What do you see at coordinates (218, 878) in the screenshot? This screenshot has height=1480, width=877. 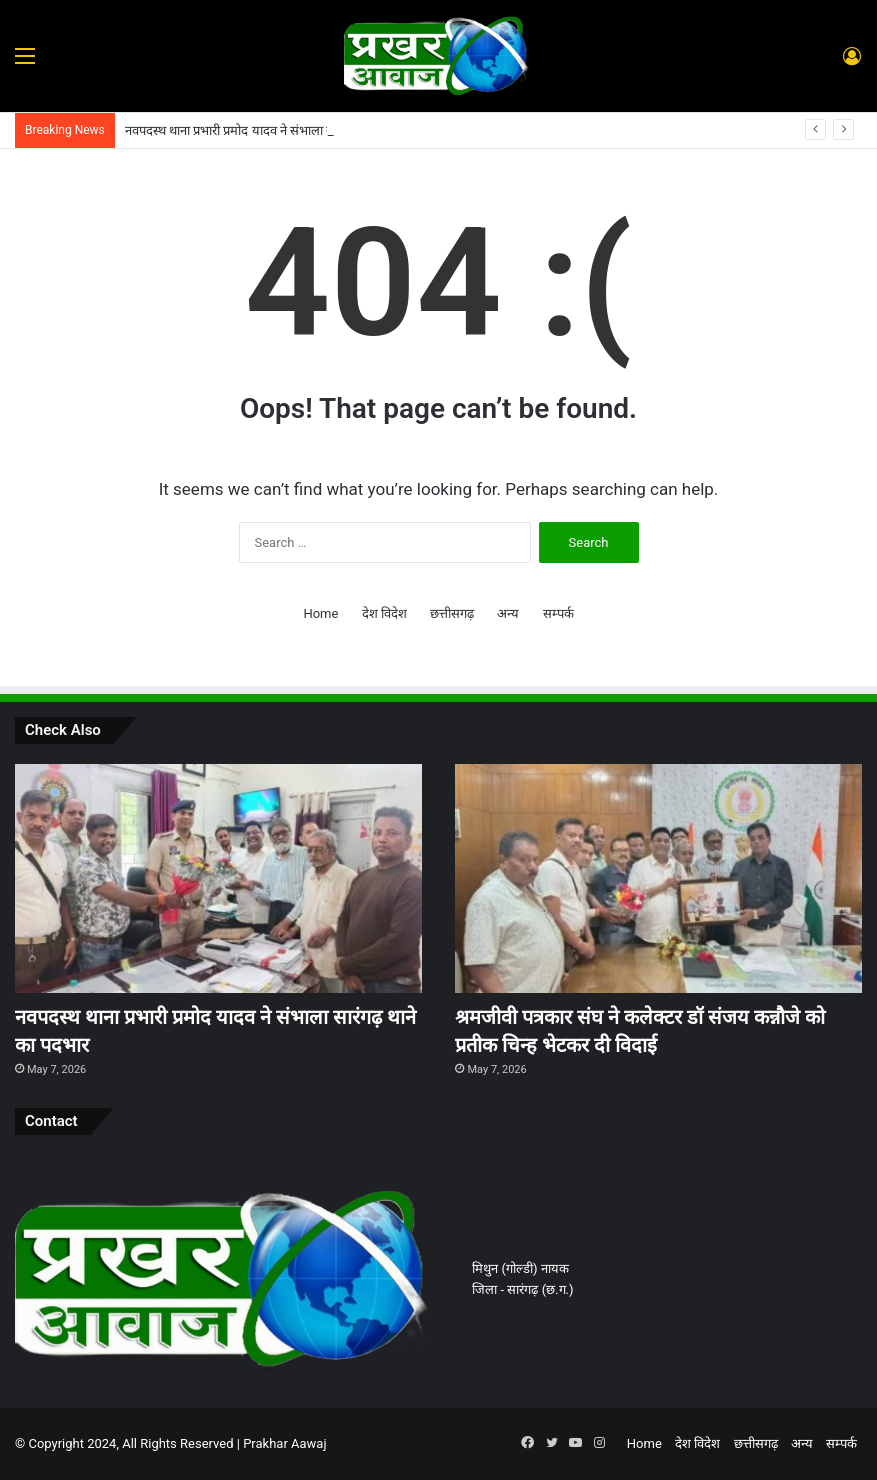 I see `[नवपदस्थ थाना प्रभारी प्रमोद यादव ने संभाला सारंगढ़ थाने का पदभार]` at bounding box center [218, 878].